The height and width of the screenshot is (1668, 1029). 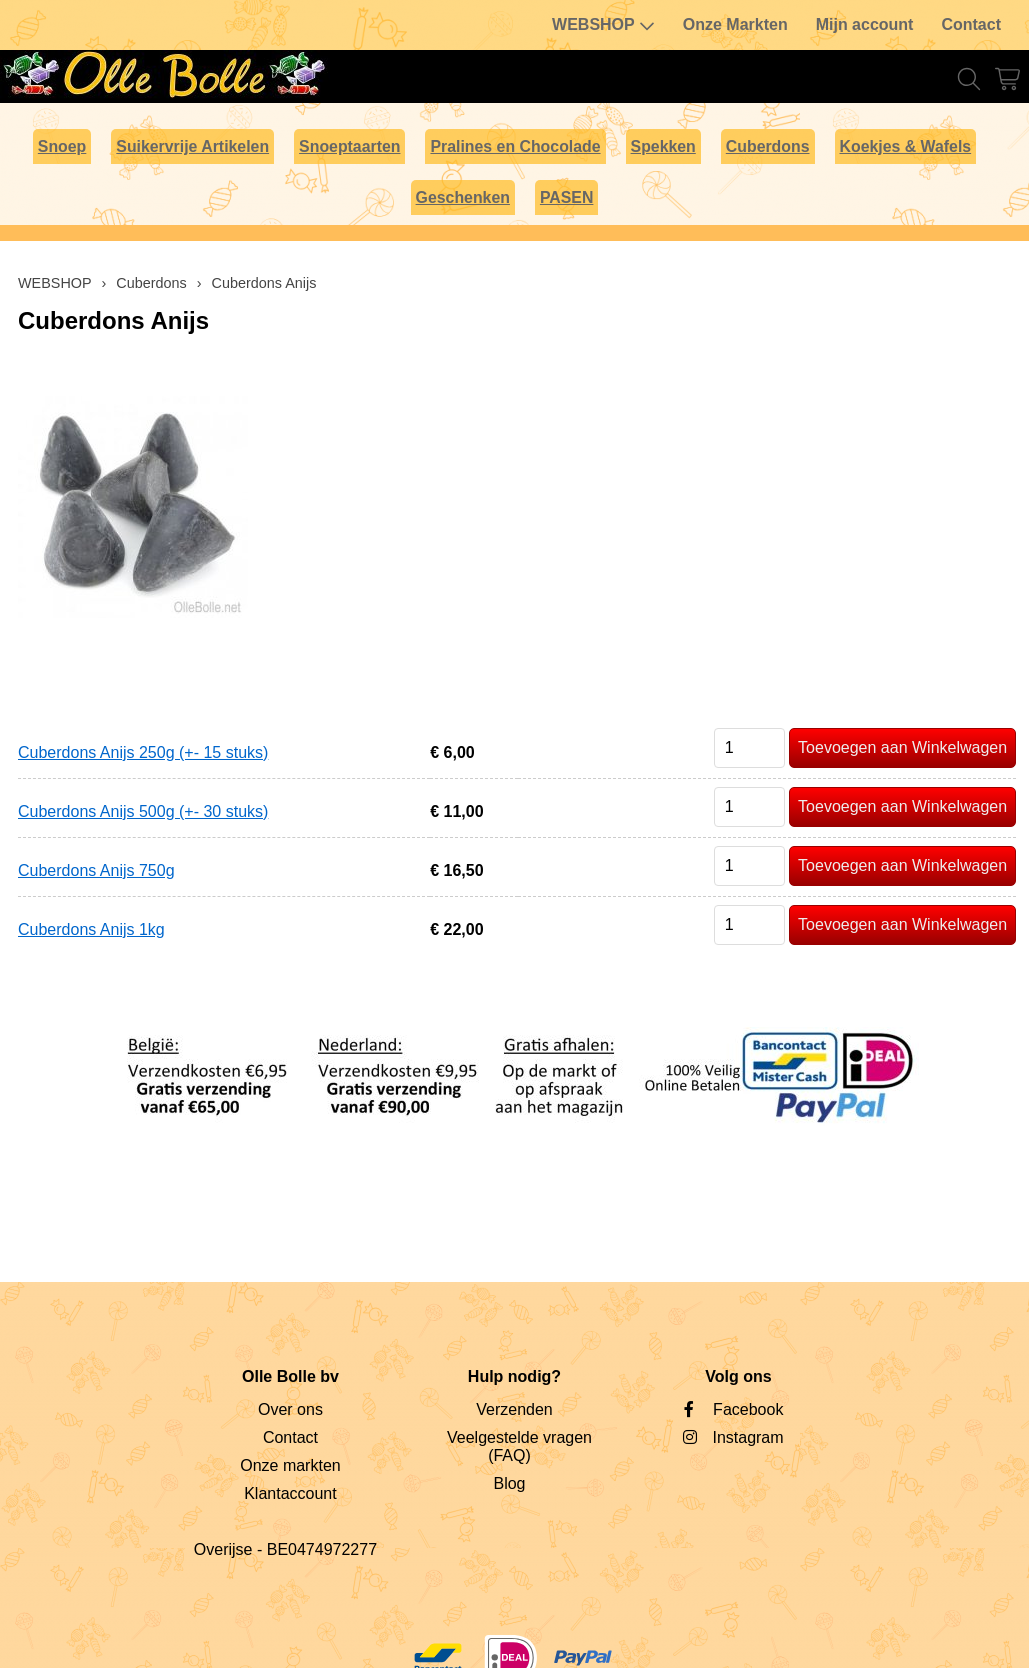 I want to click on Suikervrije Artikelen, so click(x=192, y=146).